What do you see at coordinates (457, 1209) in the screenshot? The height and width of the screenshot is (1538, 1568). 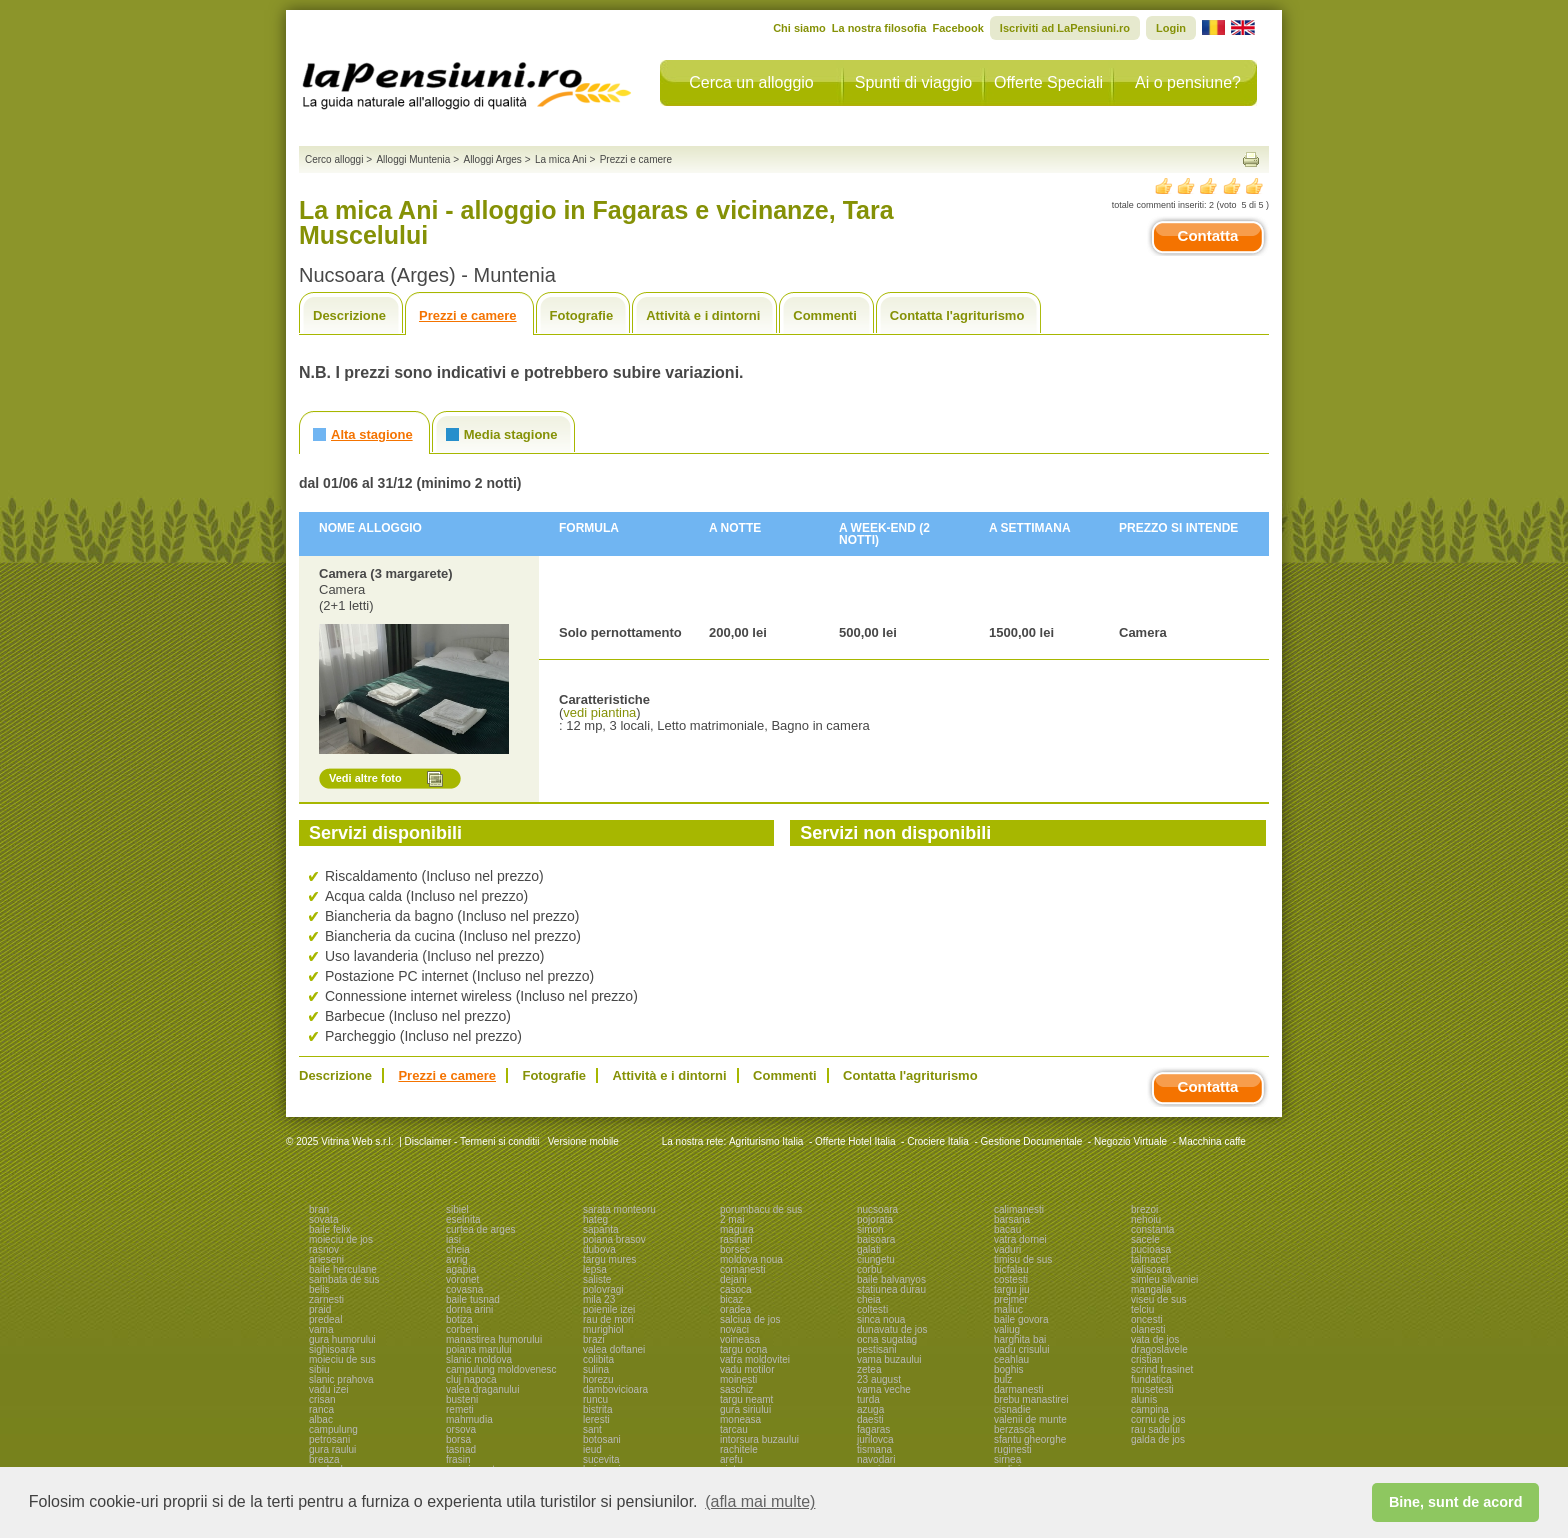 I see `sibiel` at bounding box center [457, 1209].